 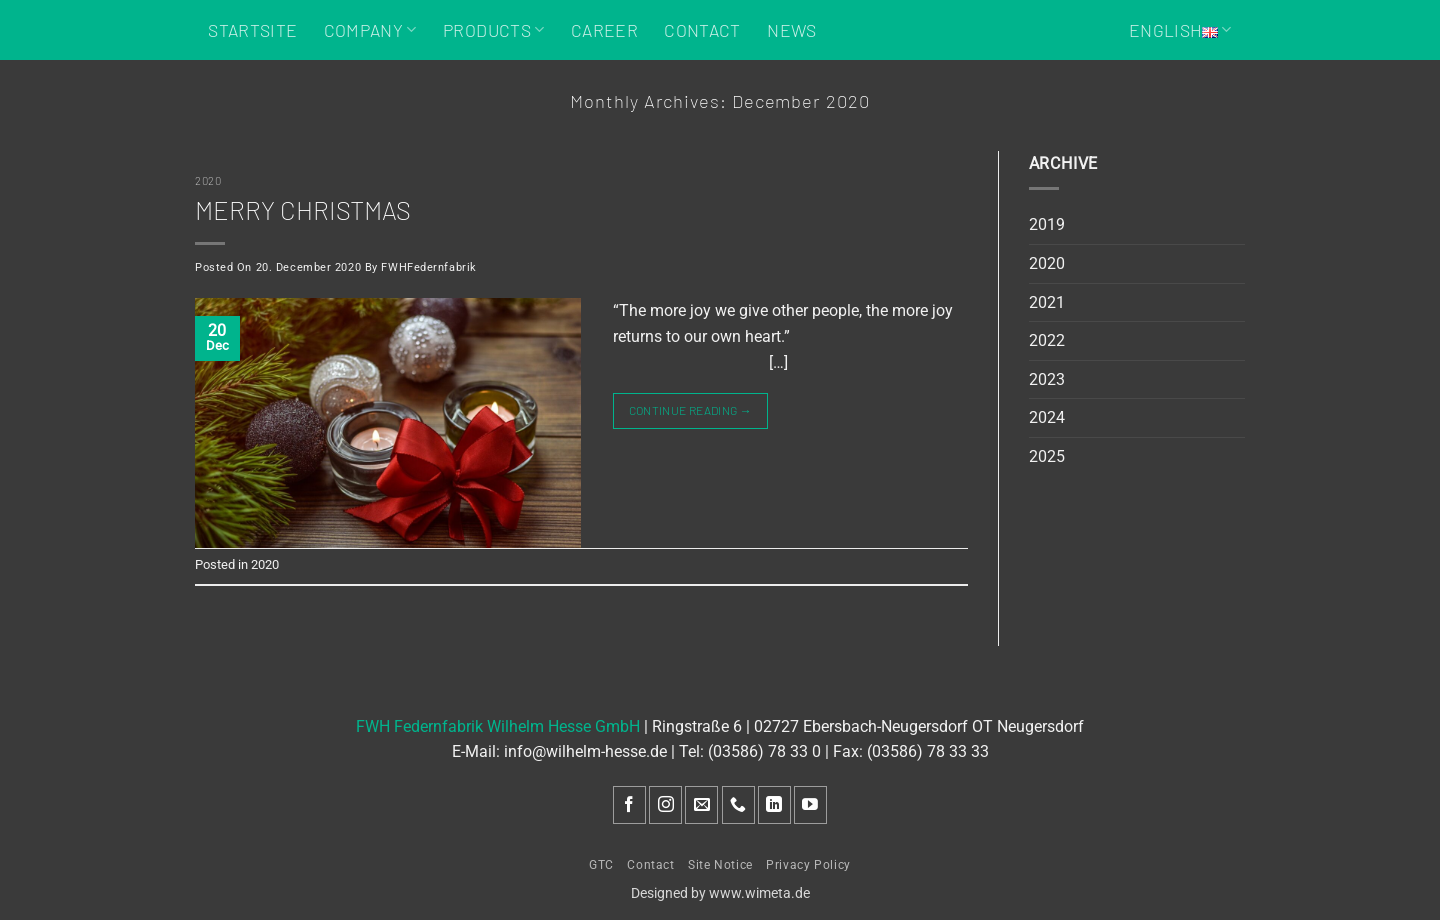 What do you see at coordinates (1180, 30) in the screenshot?
I see `English` at bounding box center [1180, 30].